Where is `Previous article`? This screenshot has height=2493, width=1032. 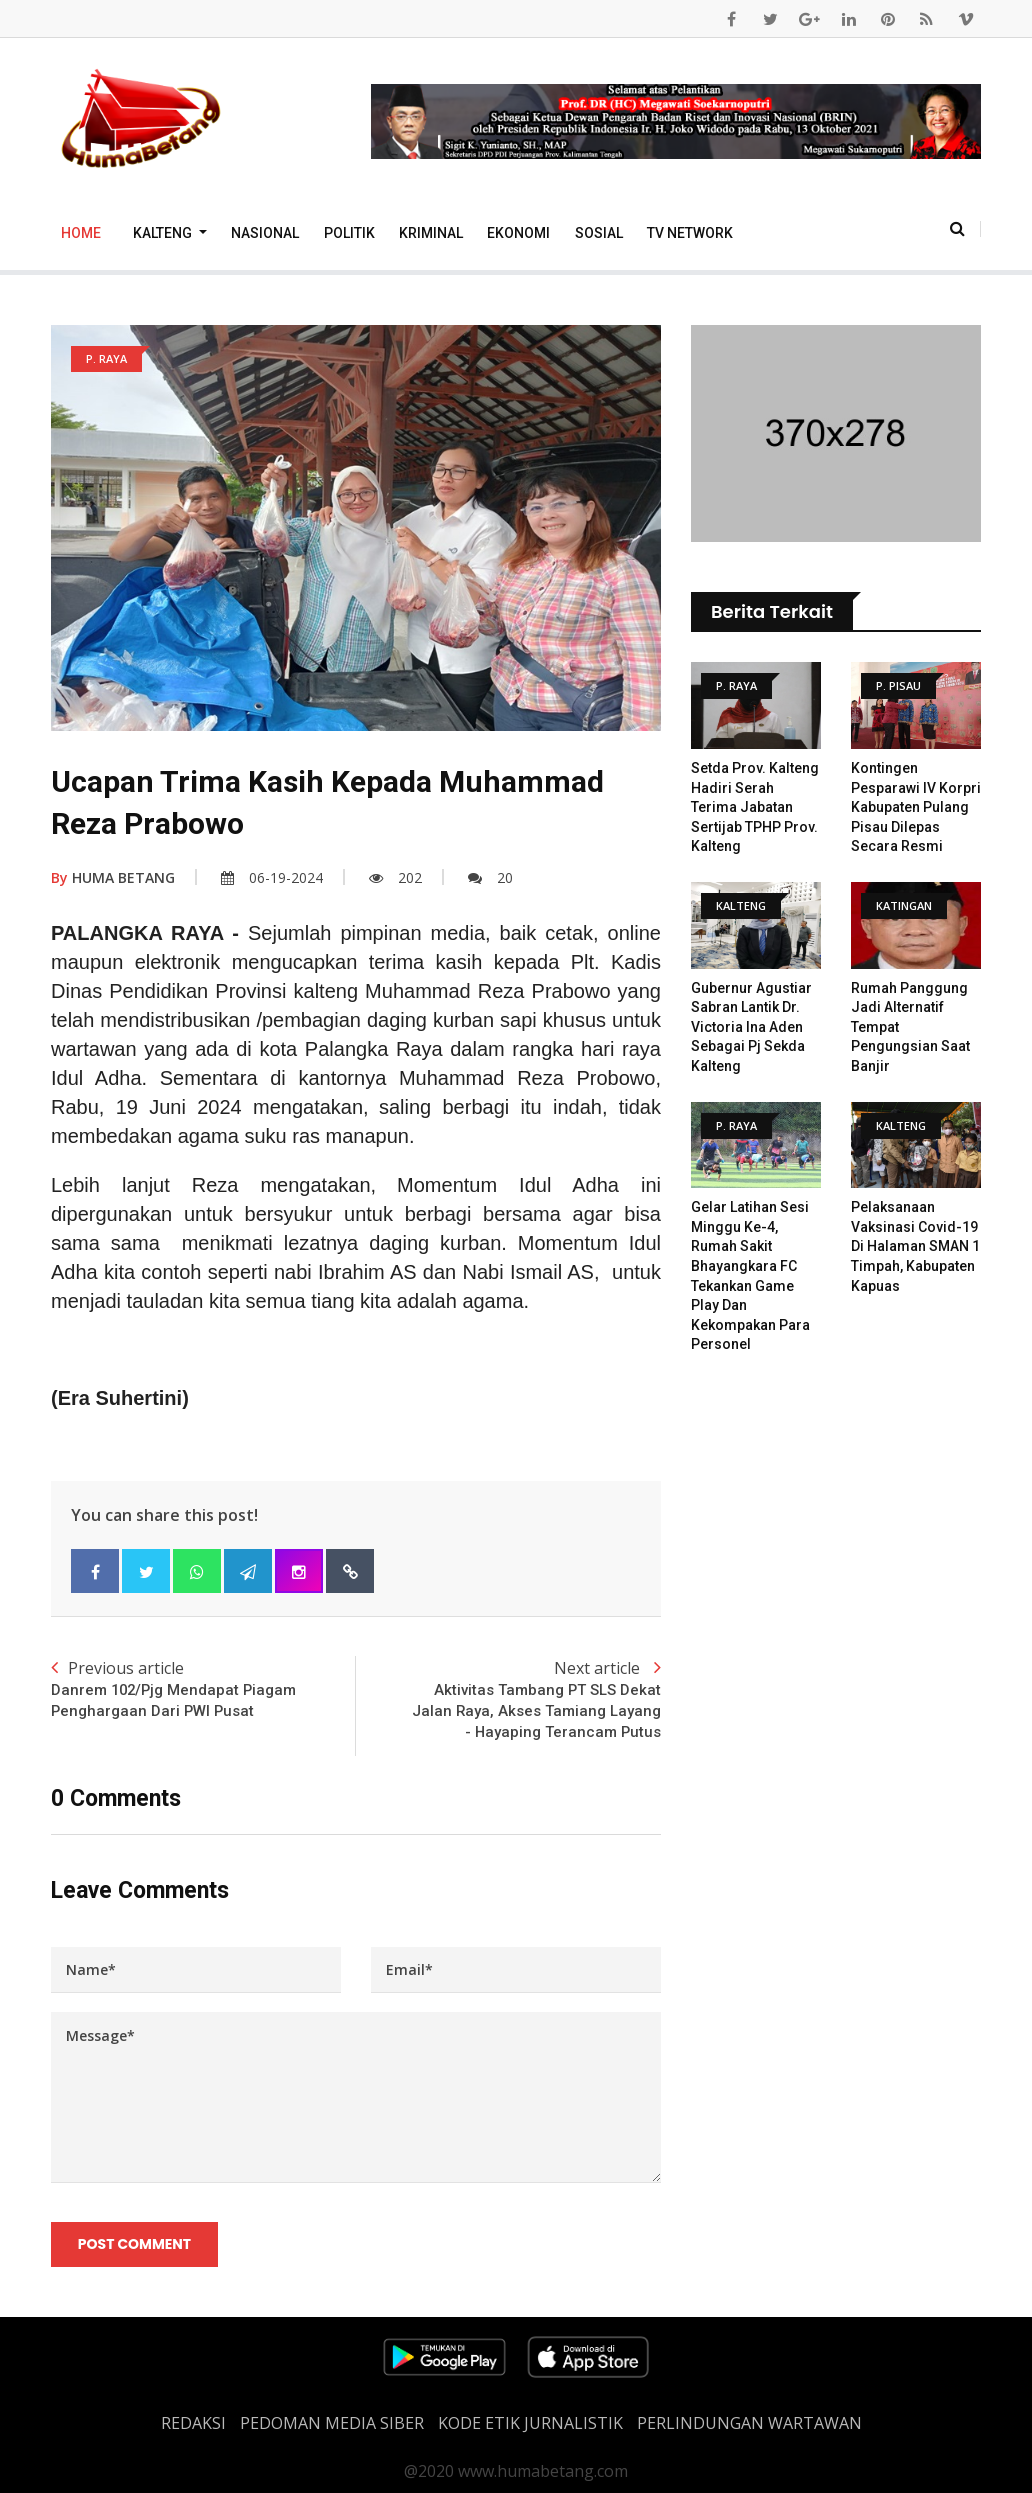
Previous article is located at coordinates (203, 1689).